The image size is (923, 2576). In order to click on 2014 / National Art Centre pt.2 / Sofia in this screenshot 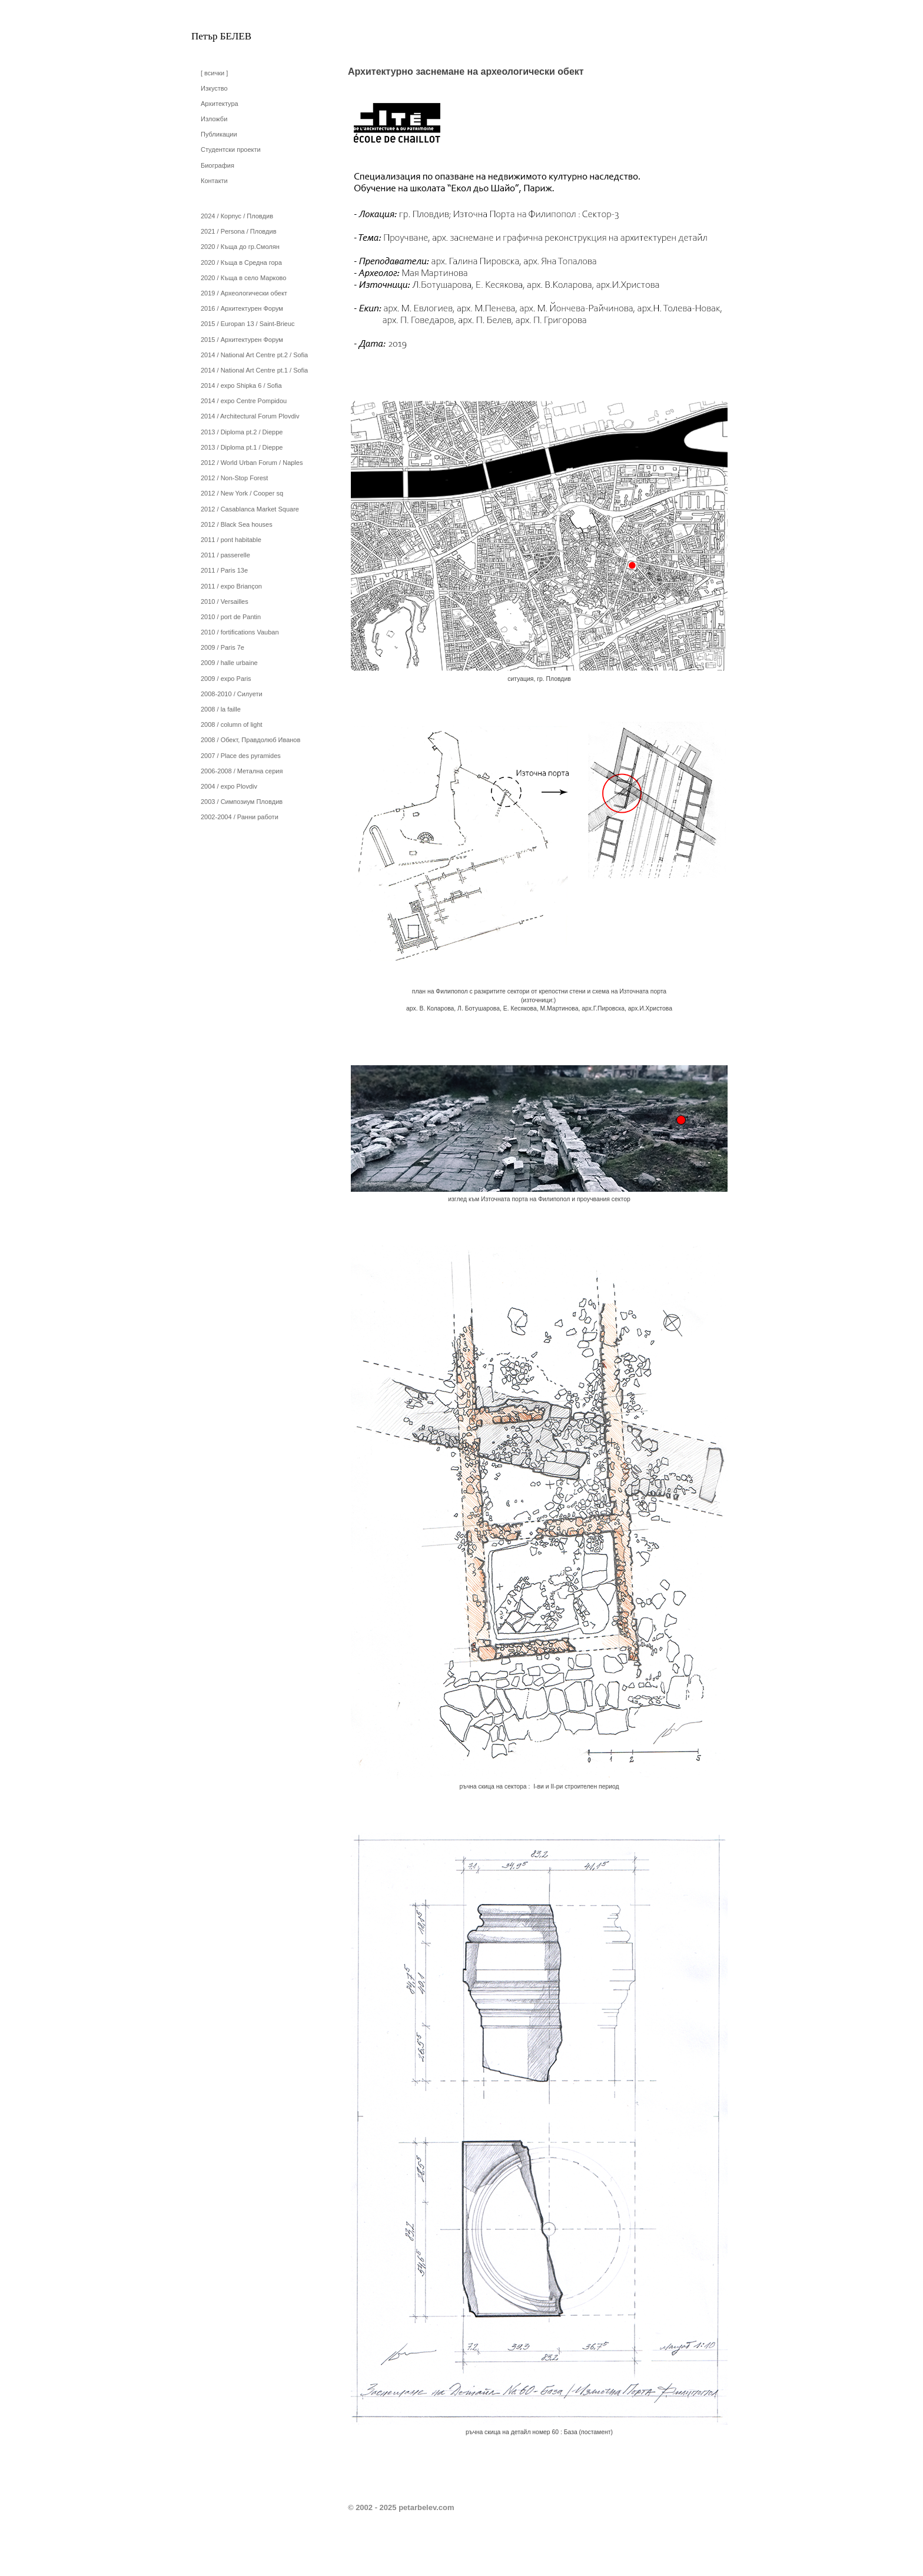, I will do `click(254, 354)`.